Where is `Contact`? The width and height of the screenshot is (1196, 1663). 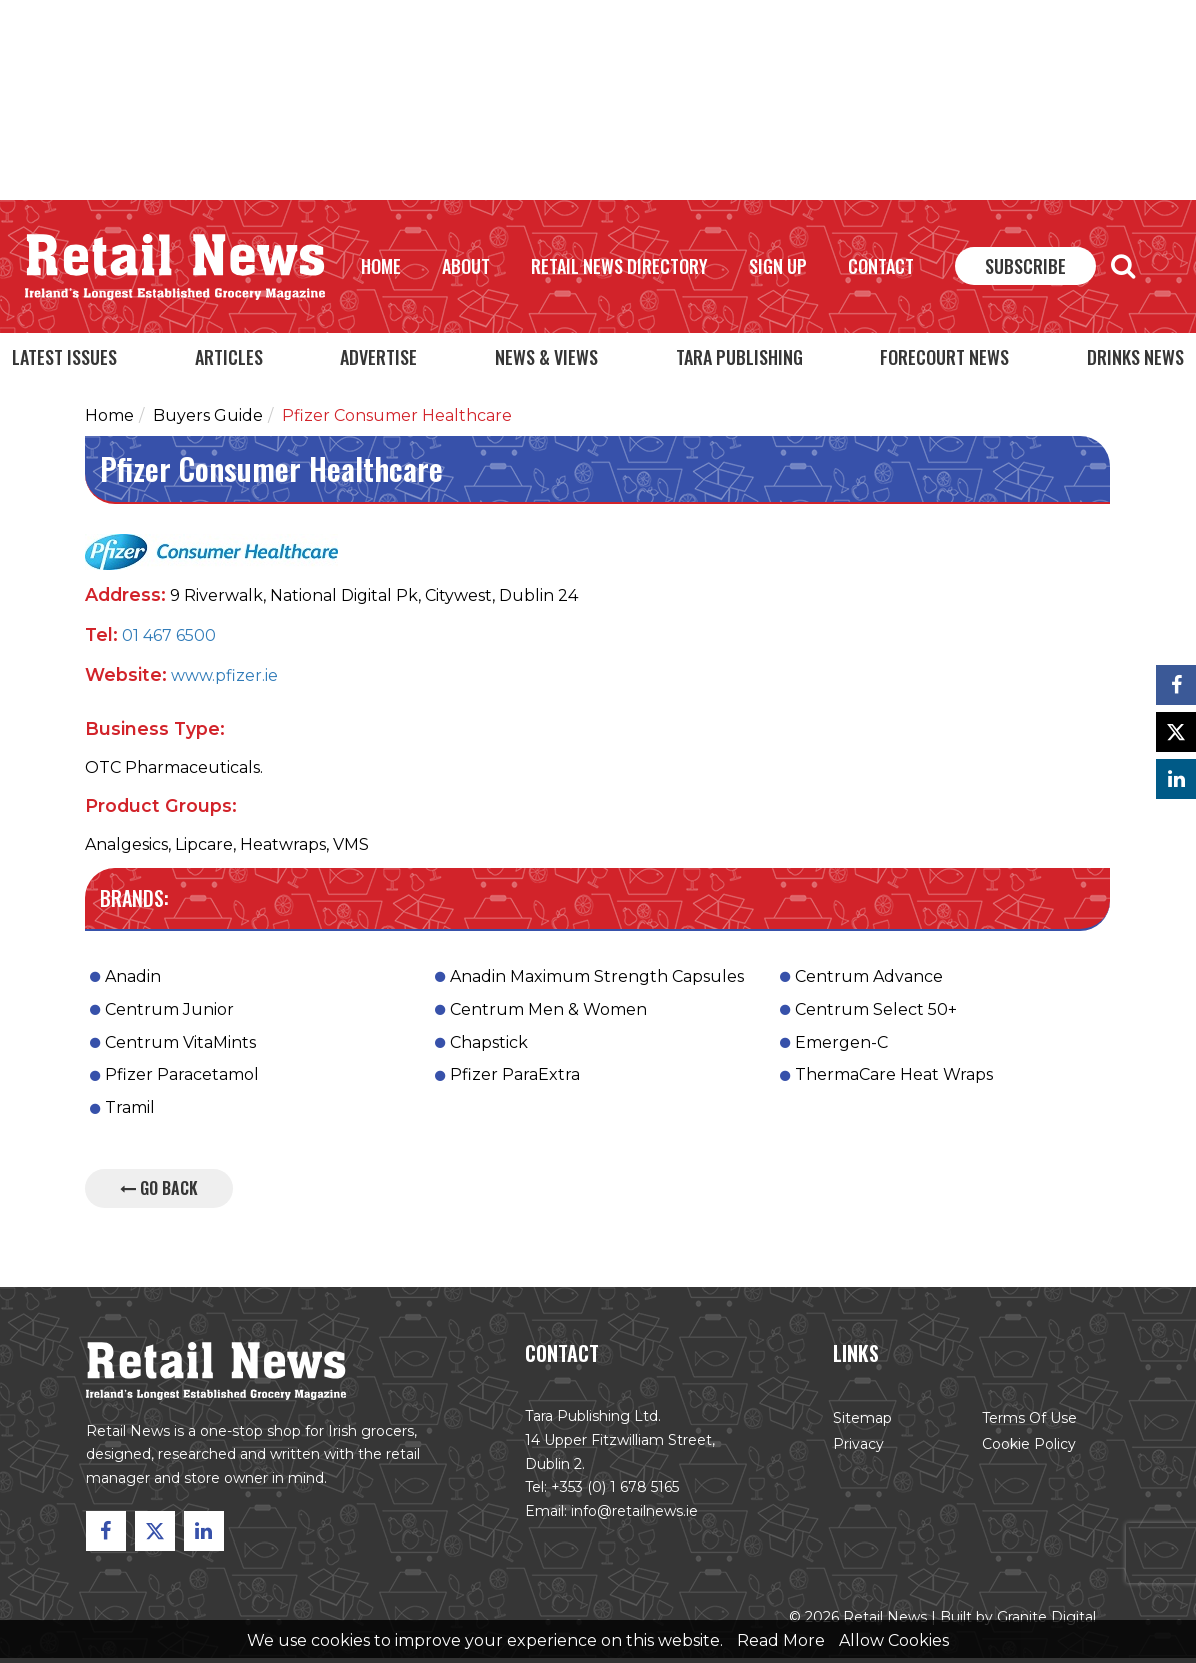 Contact is located at coordinates (881, 266).